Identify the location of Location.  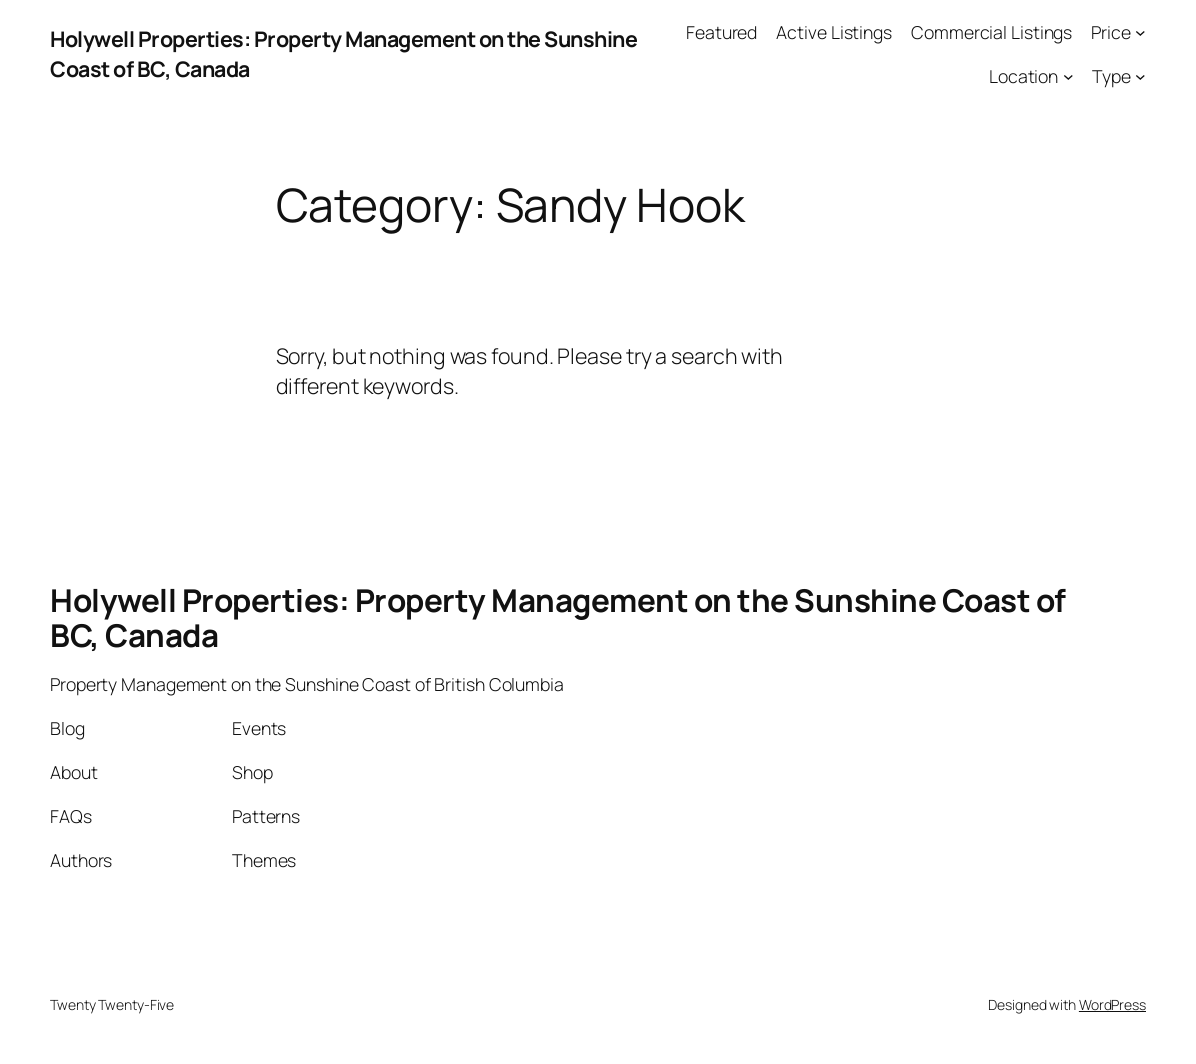
(1023, 76).